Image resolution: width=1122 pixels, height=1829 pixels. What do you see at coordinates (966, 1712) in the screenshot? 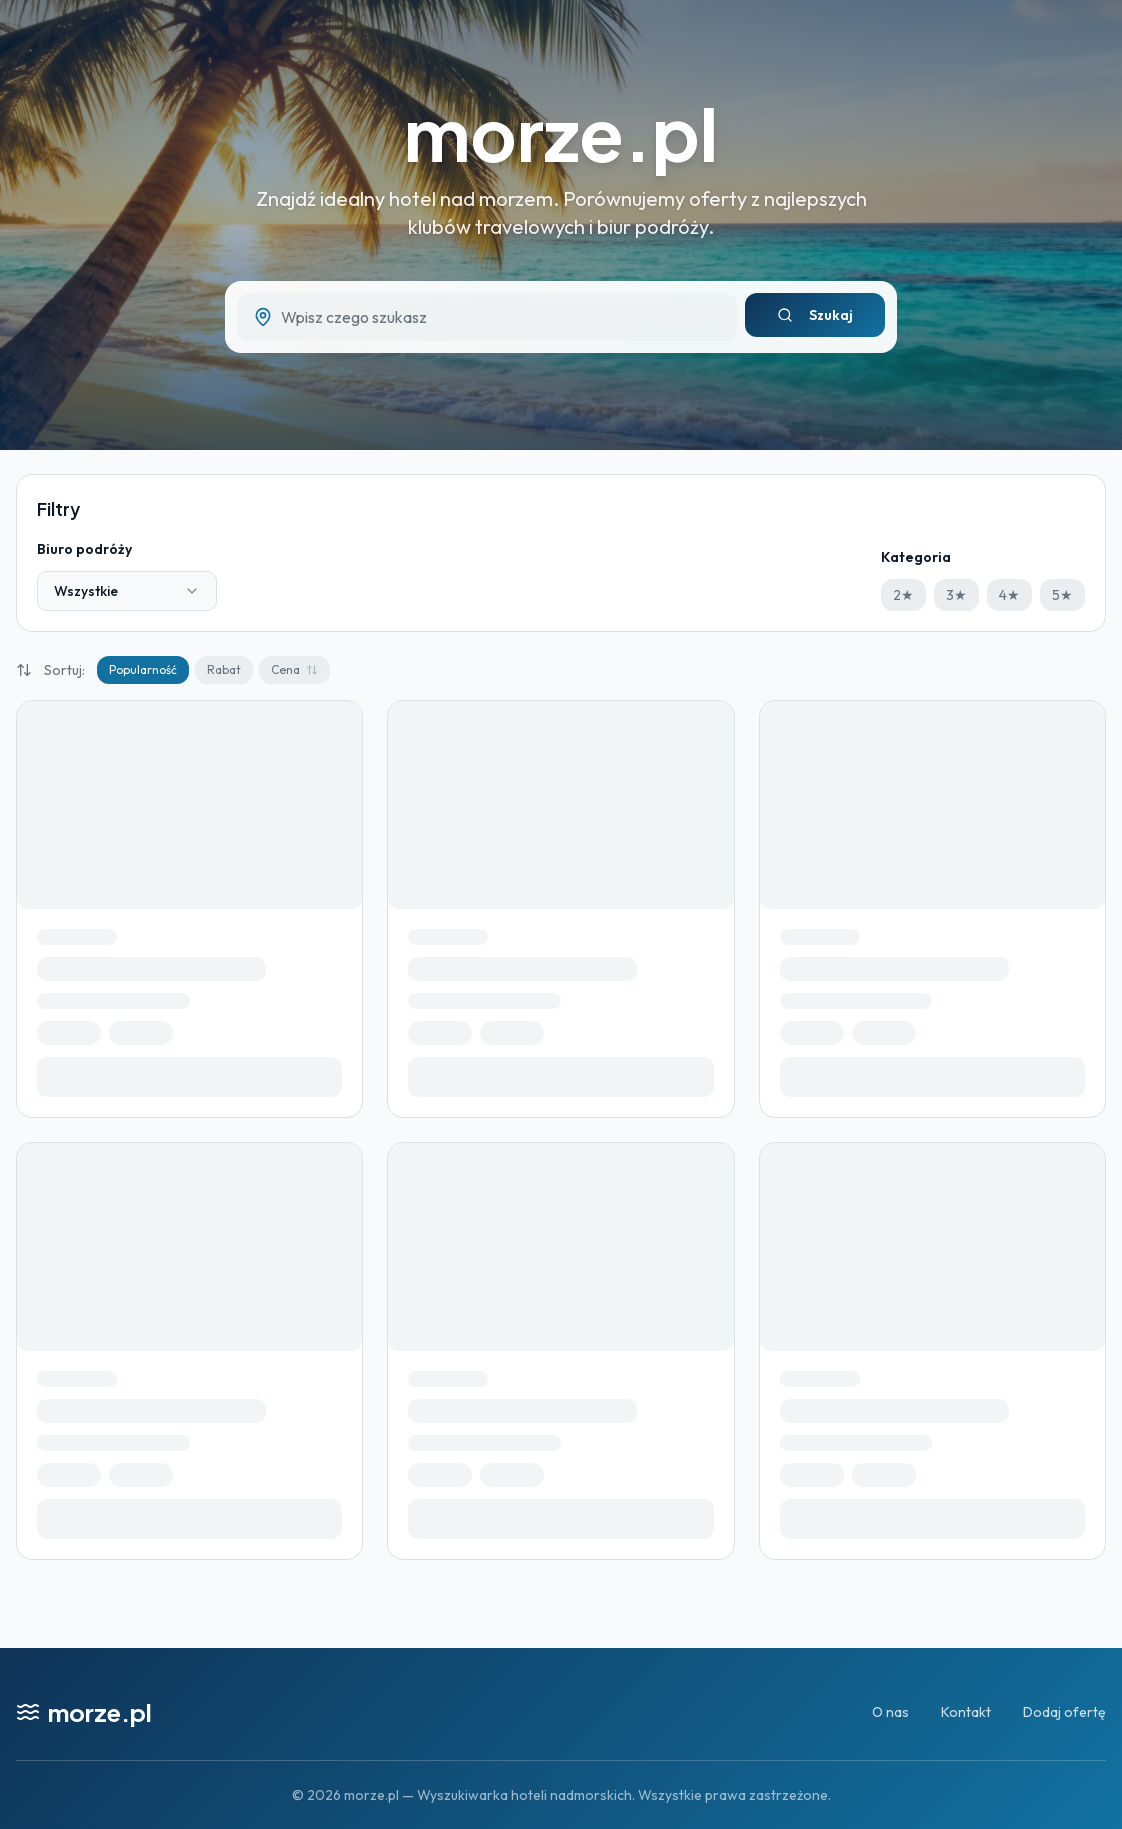
I see `Kontakt` at bounding box center [966, 1712].